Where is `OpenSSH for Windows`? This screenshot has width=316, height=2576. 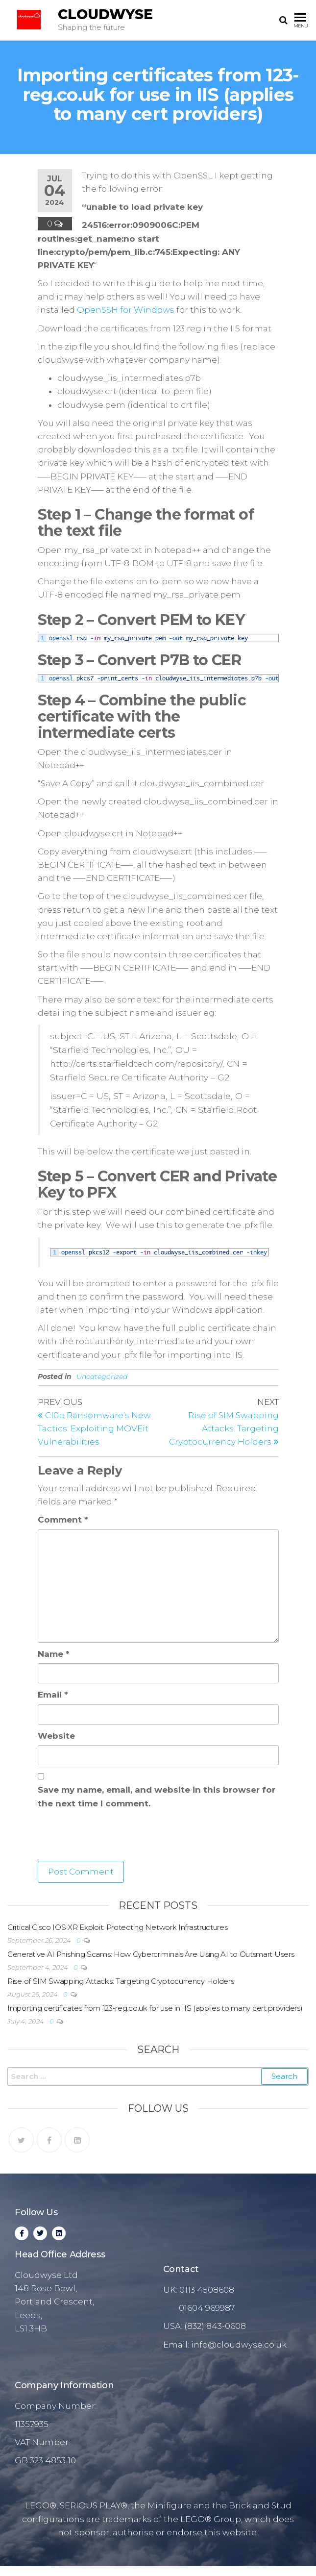 OpenSSH for Windows is located at coordinates (125, 310).